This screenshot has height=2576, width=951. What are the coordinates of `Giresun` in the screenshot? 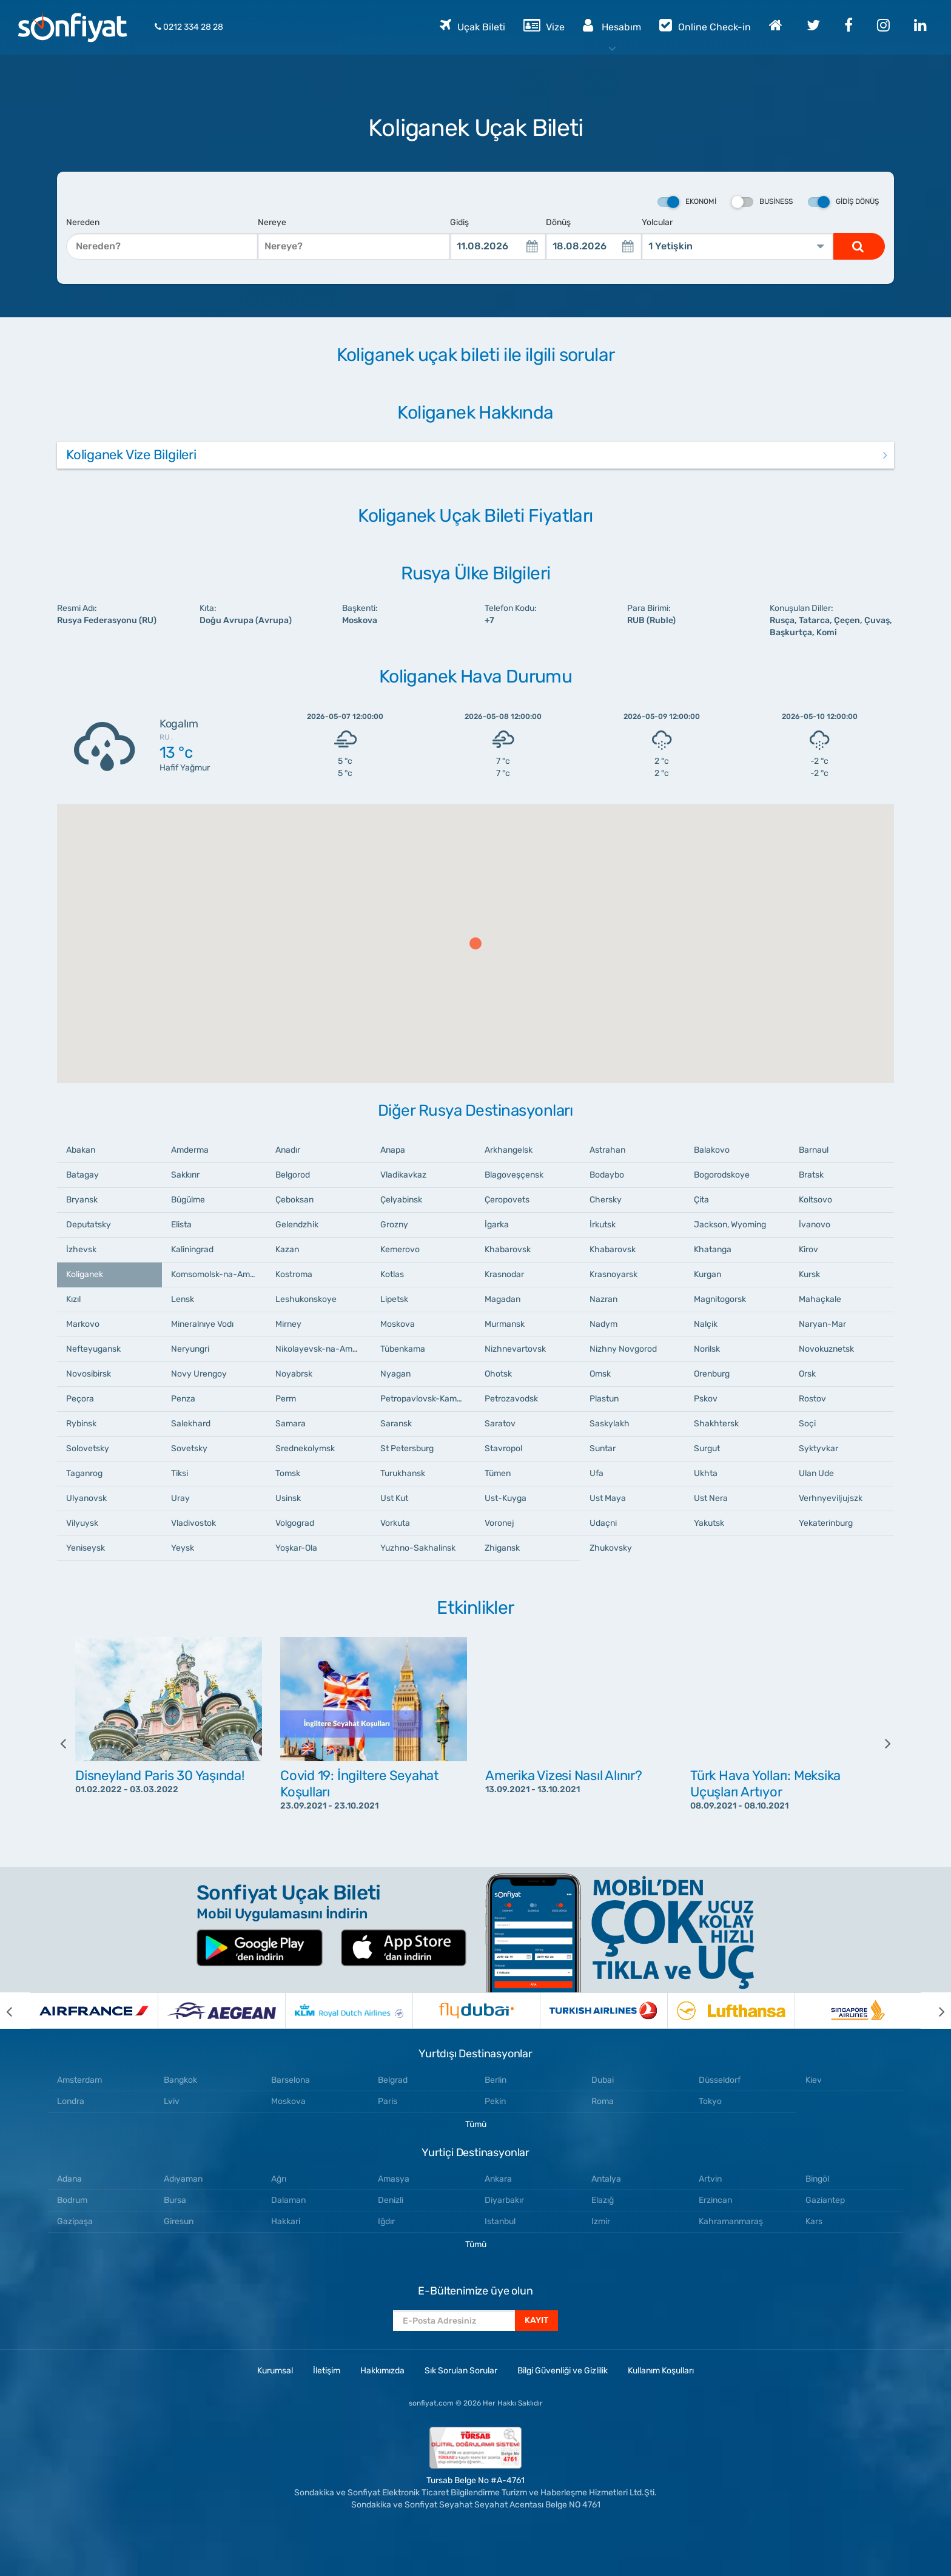 It's located at (178, 2221).